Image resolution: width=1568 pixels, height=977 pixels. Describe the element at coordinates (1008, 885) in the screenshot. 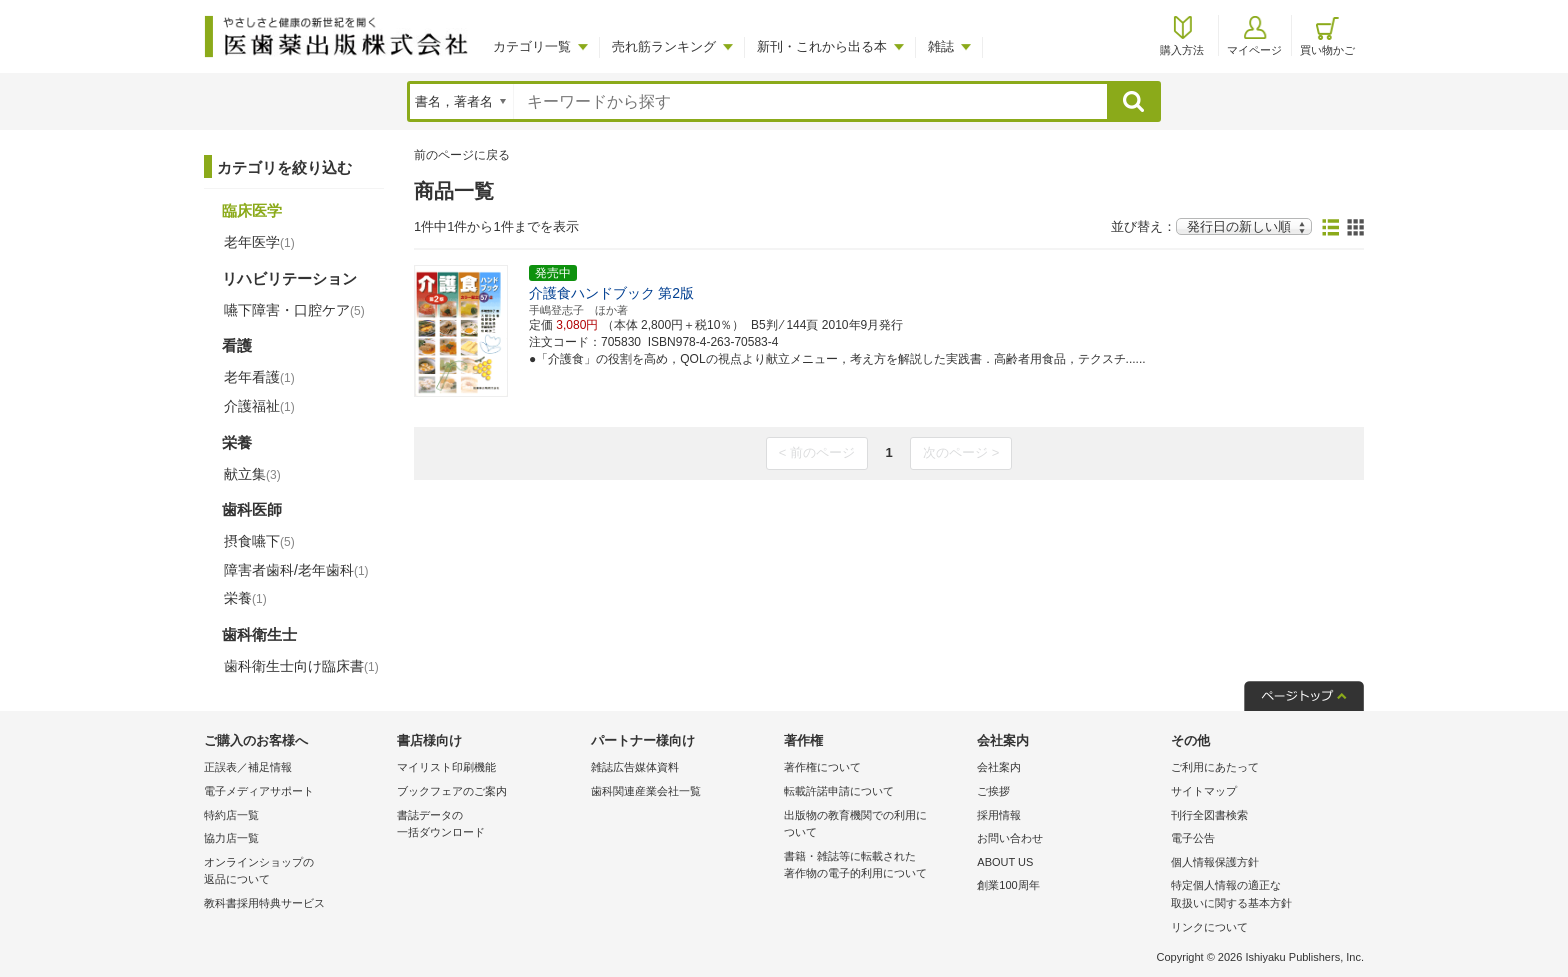

I see `創業100周年` at that location.